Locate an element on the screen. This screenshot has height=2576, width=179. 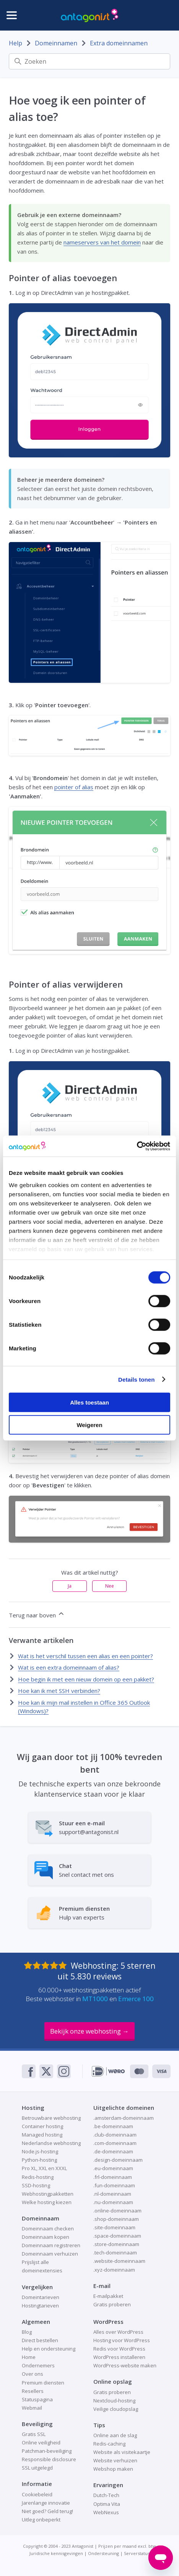
Alles over WordPress is located at coordinates (118, 2331).